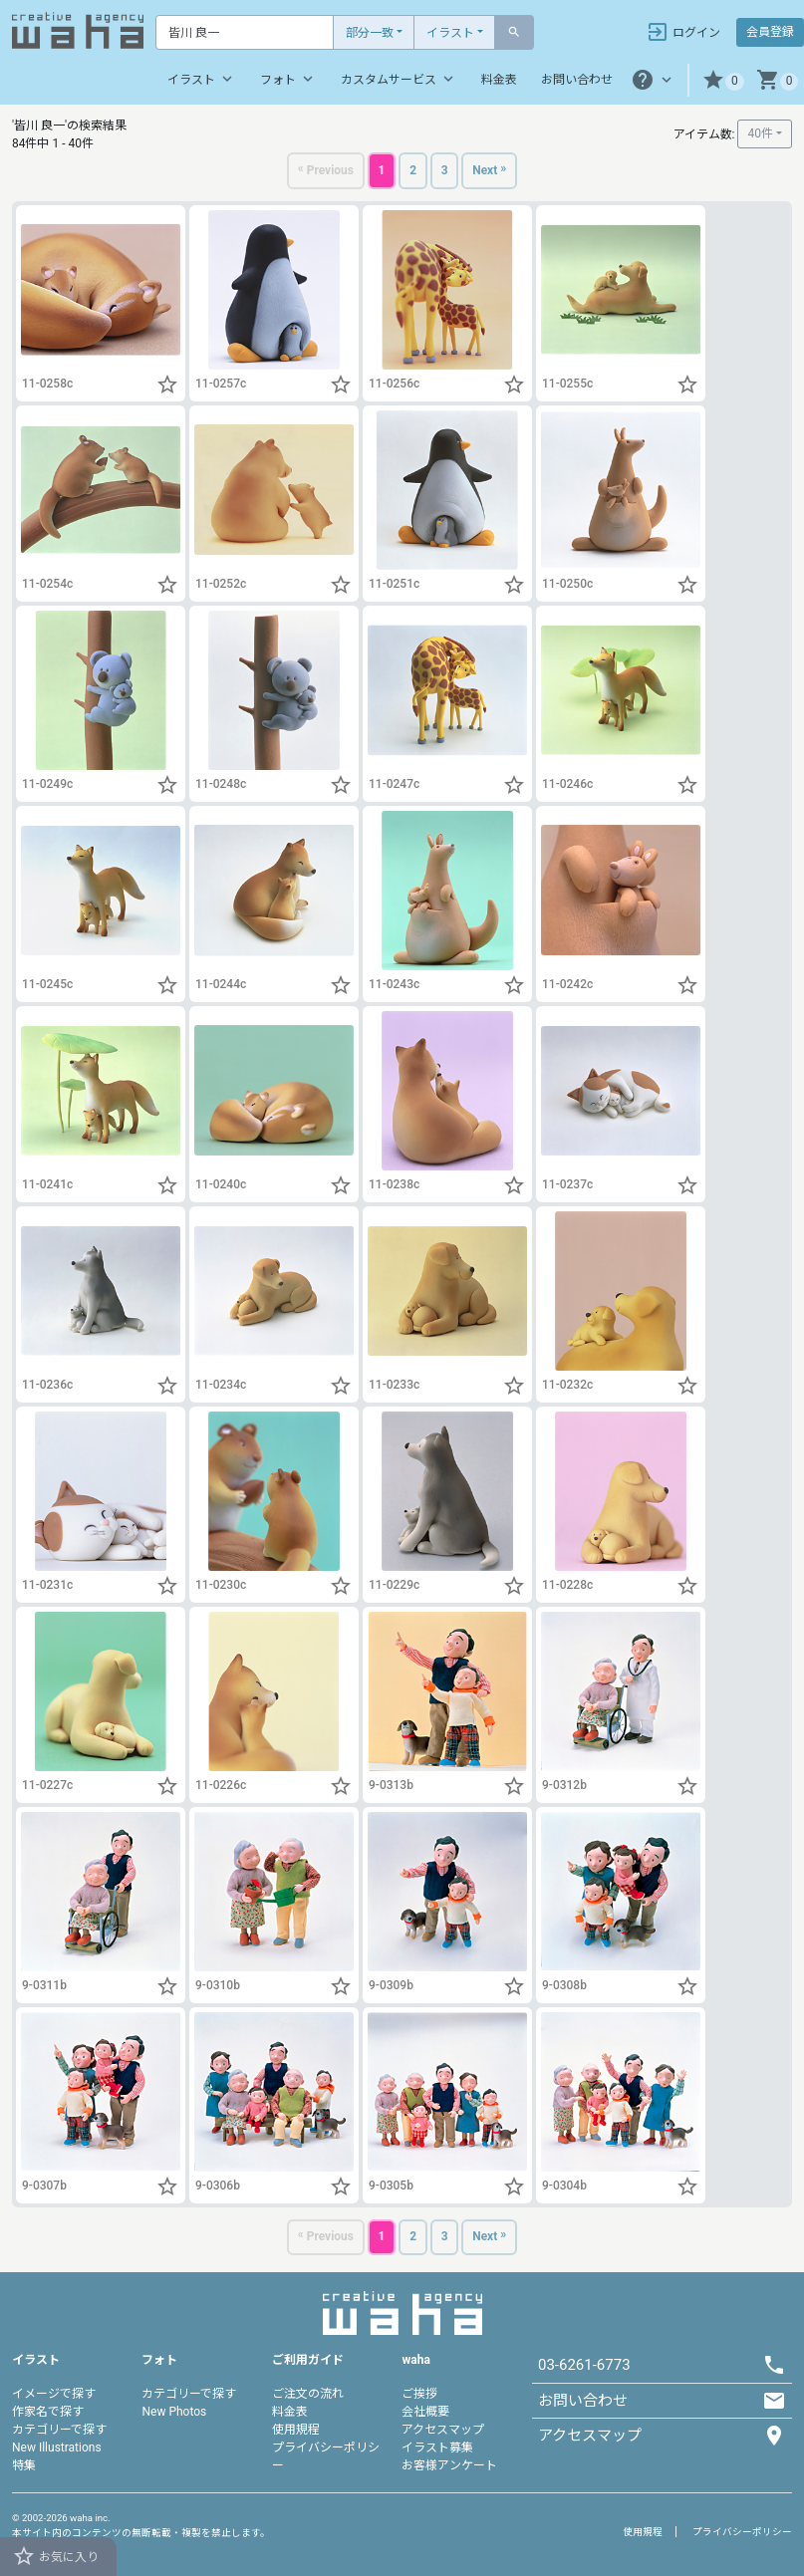  What do you see at coordinates (288, 79) in the screenshot?
I see `フォト` at bounding box center [288, 79].